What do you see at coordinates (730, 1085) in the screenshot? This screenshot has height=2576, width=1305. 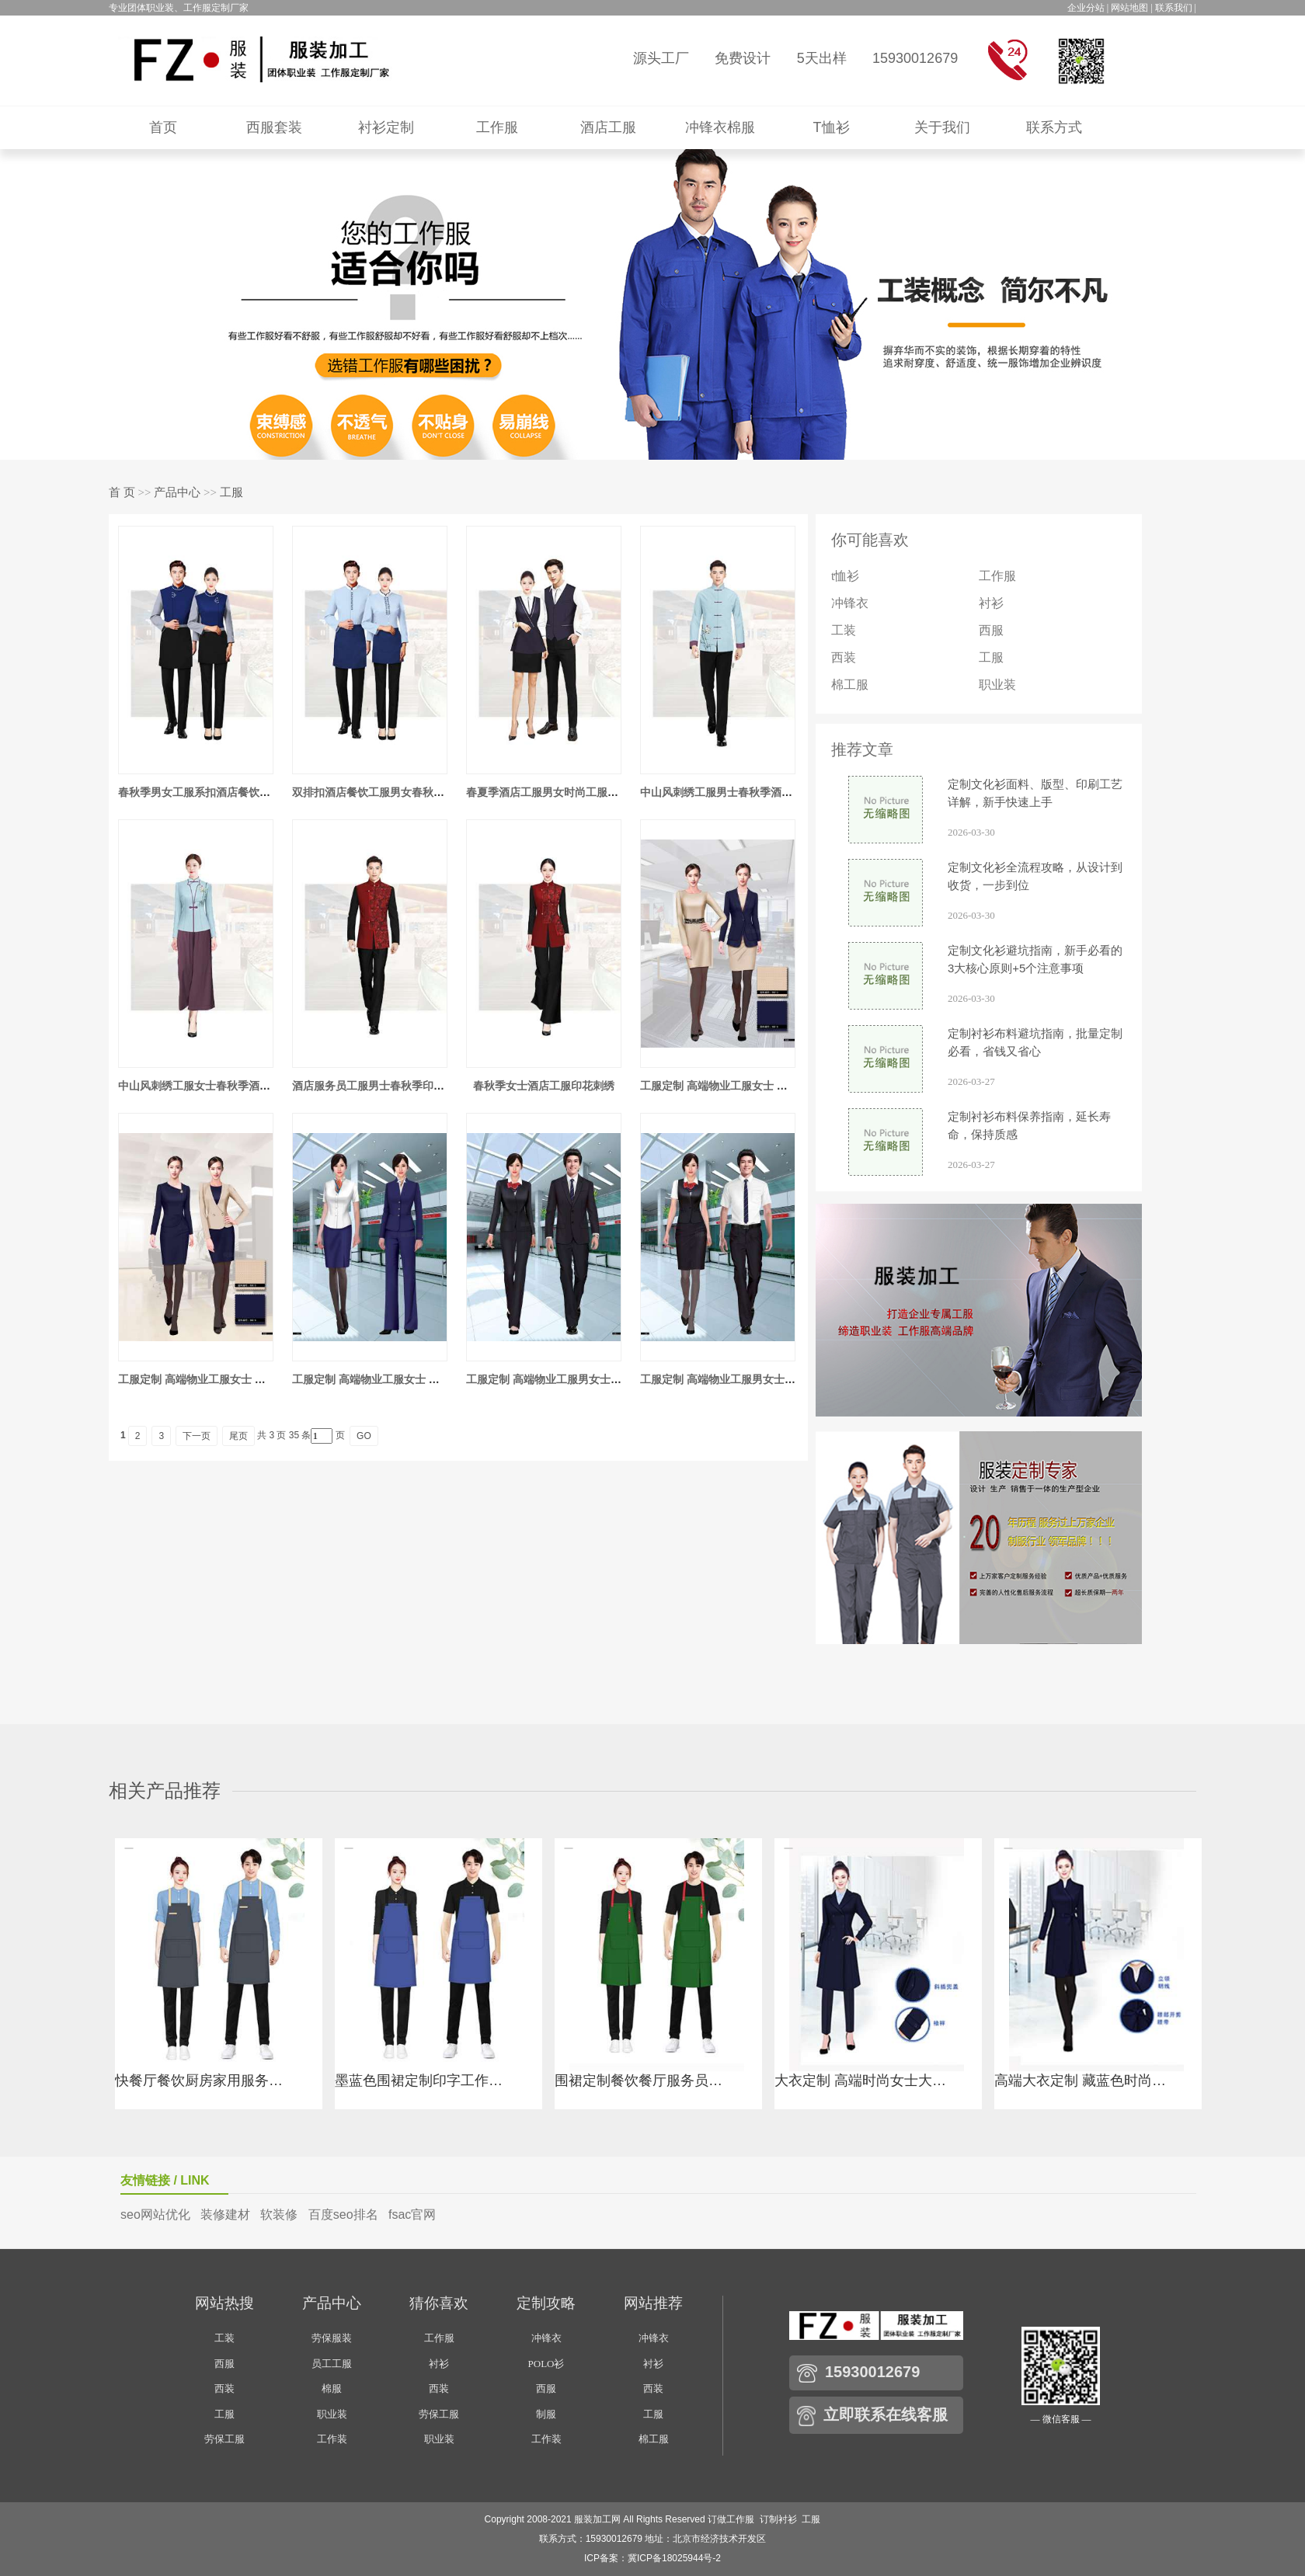 I see `工服定制 高端物业工服女士 米色连衣` at bounding box center [730, 1085].